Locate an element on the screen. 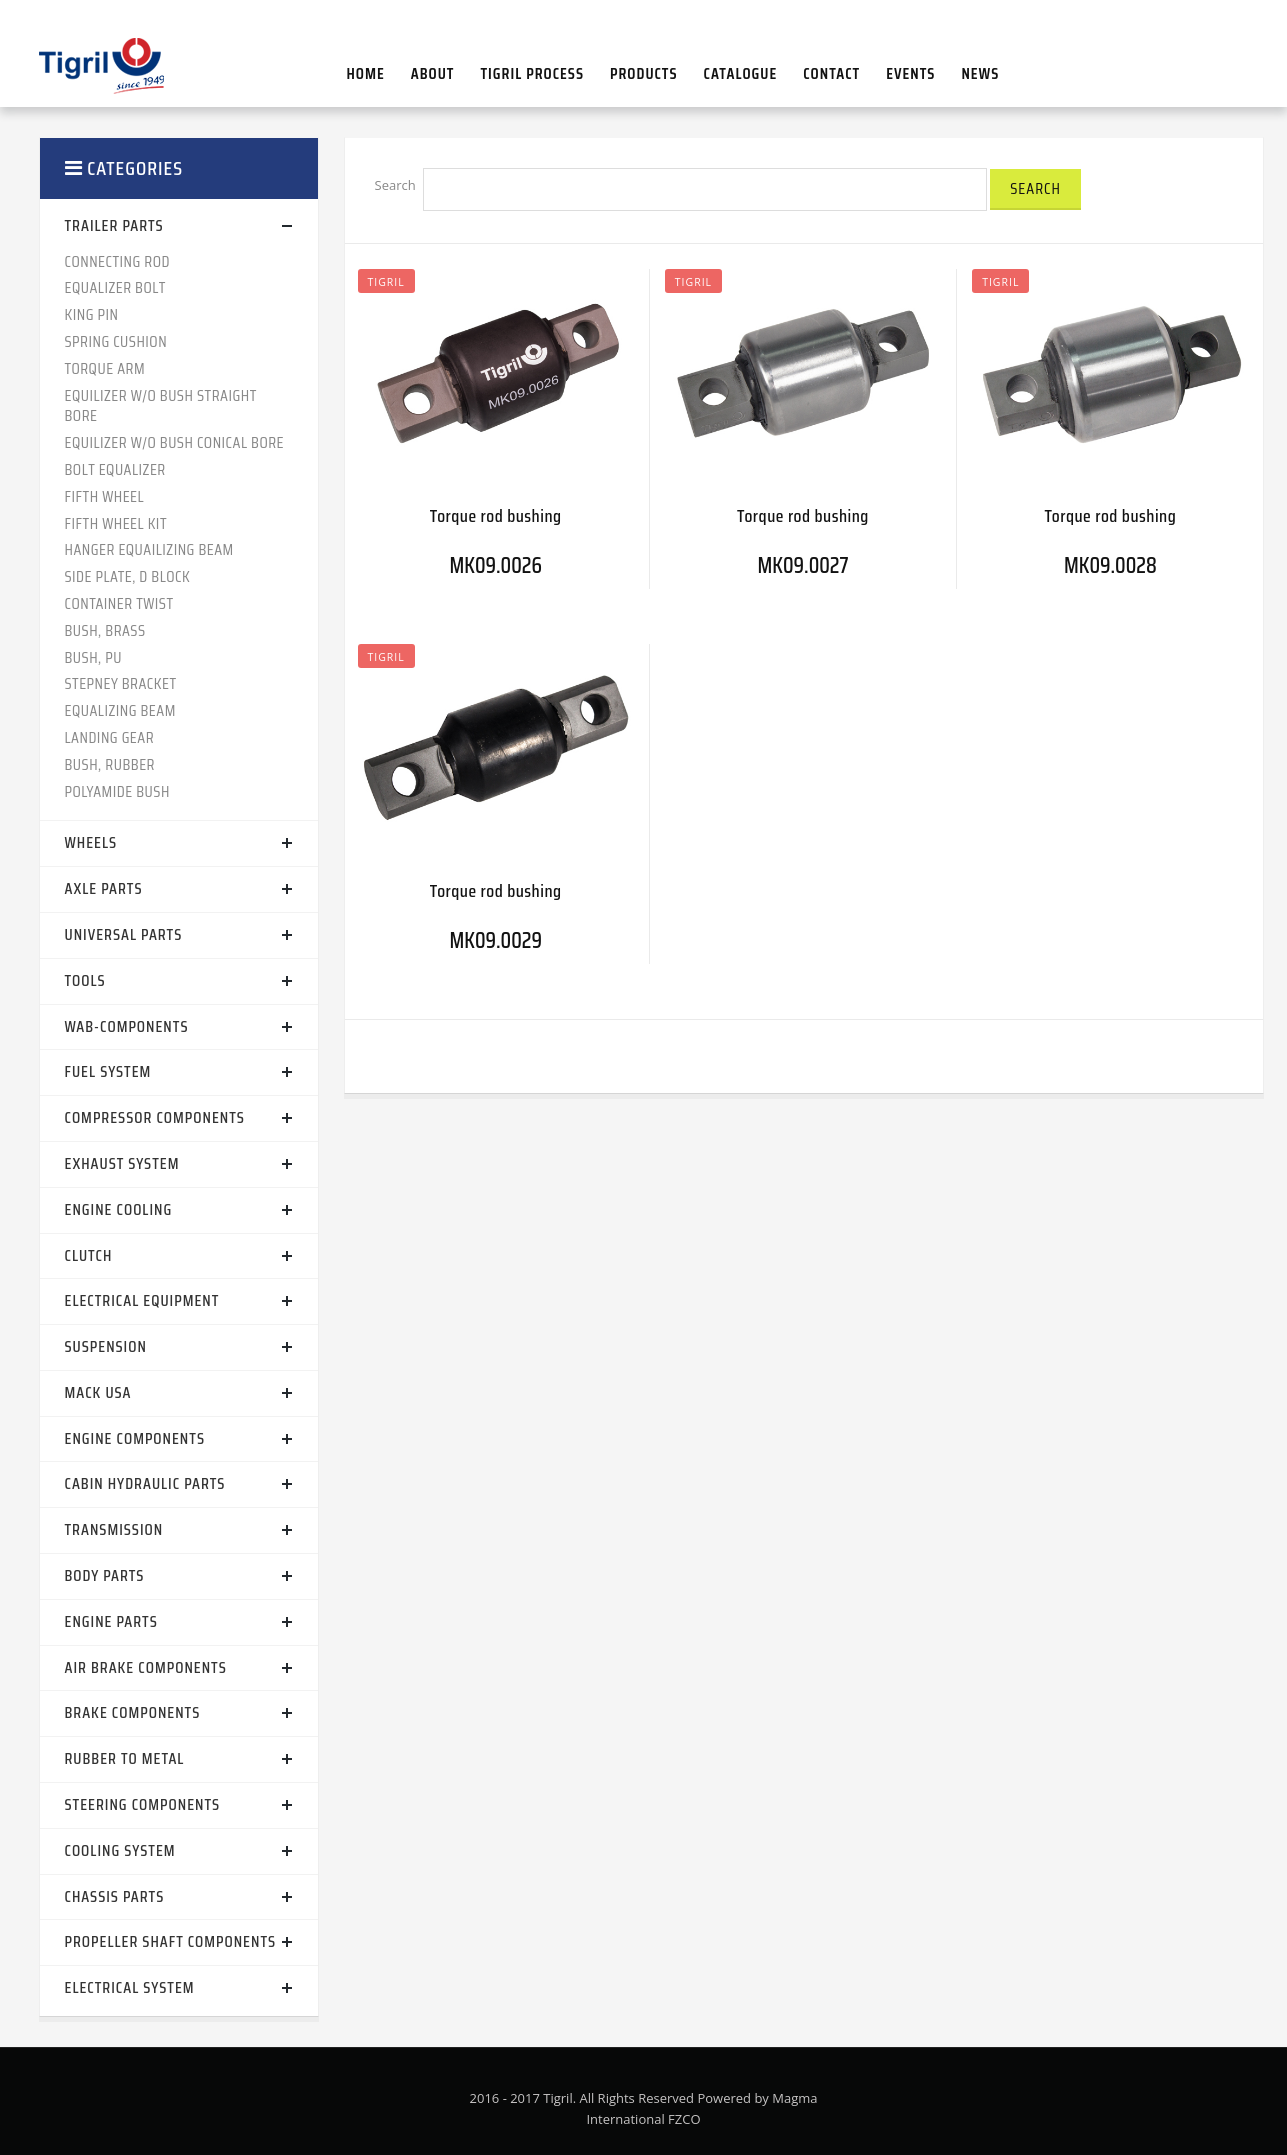 The image size is (1287, 2155). STEPNEY BRACKET is located at coordinates (121, 683).